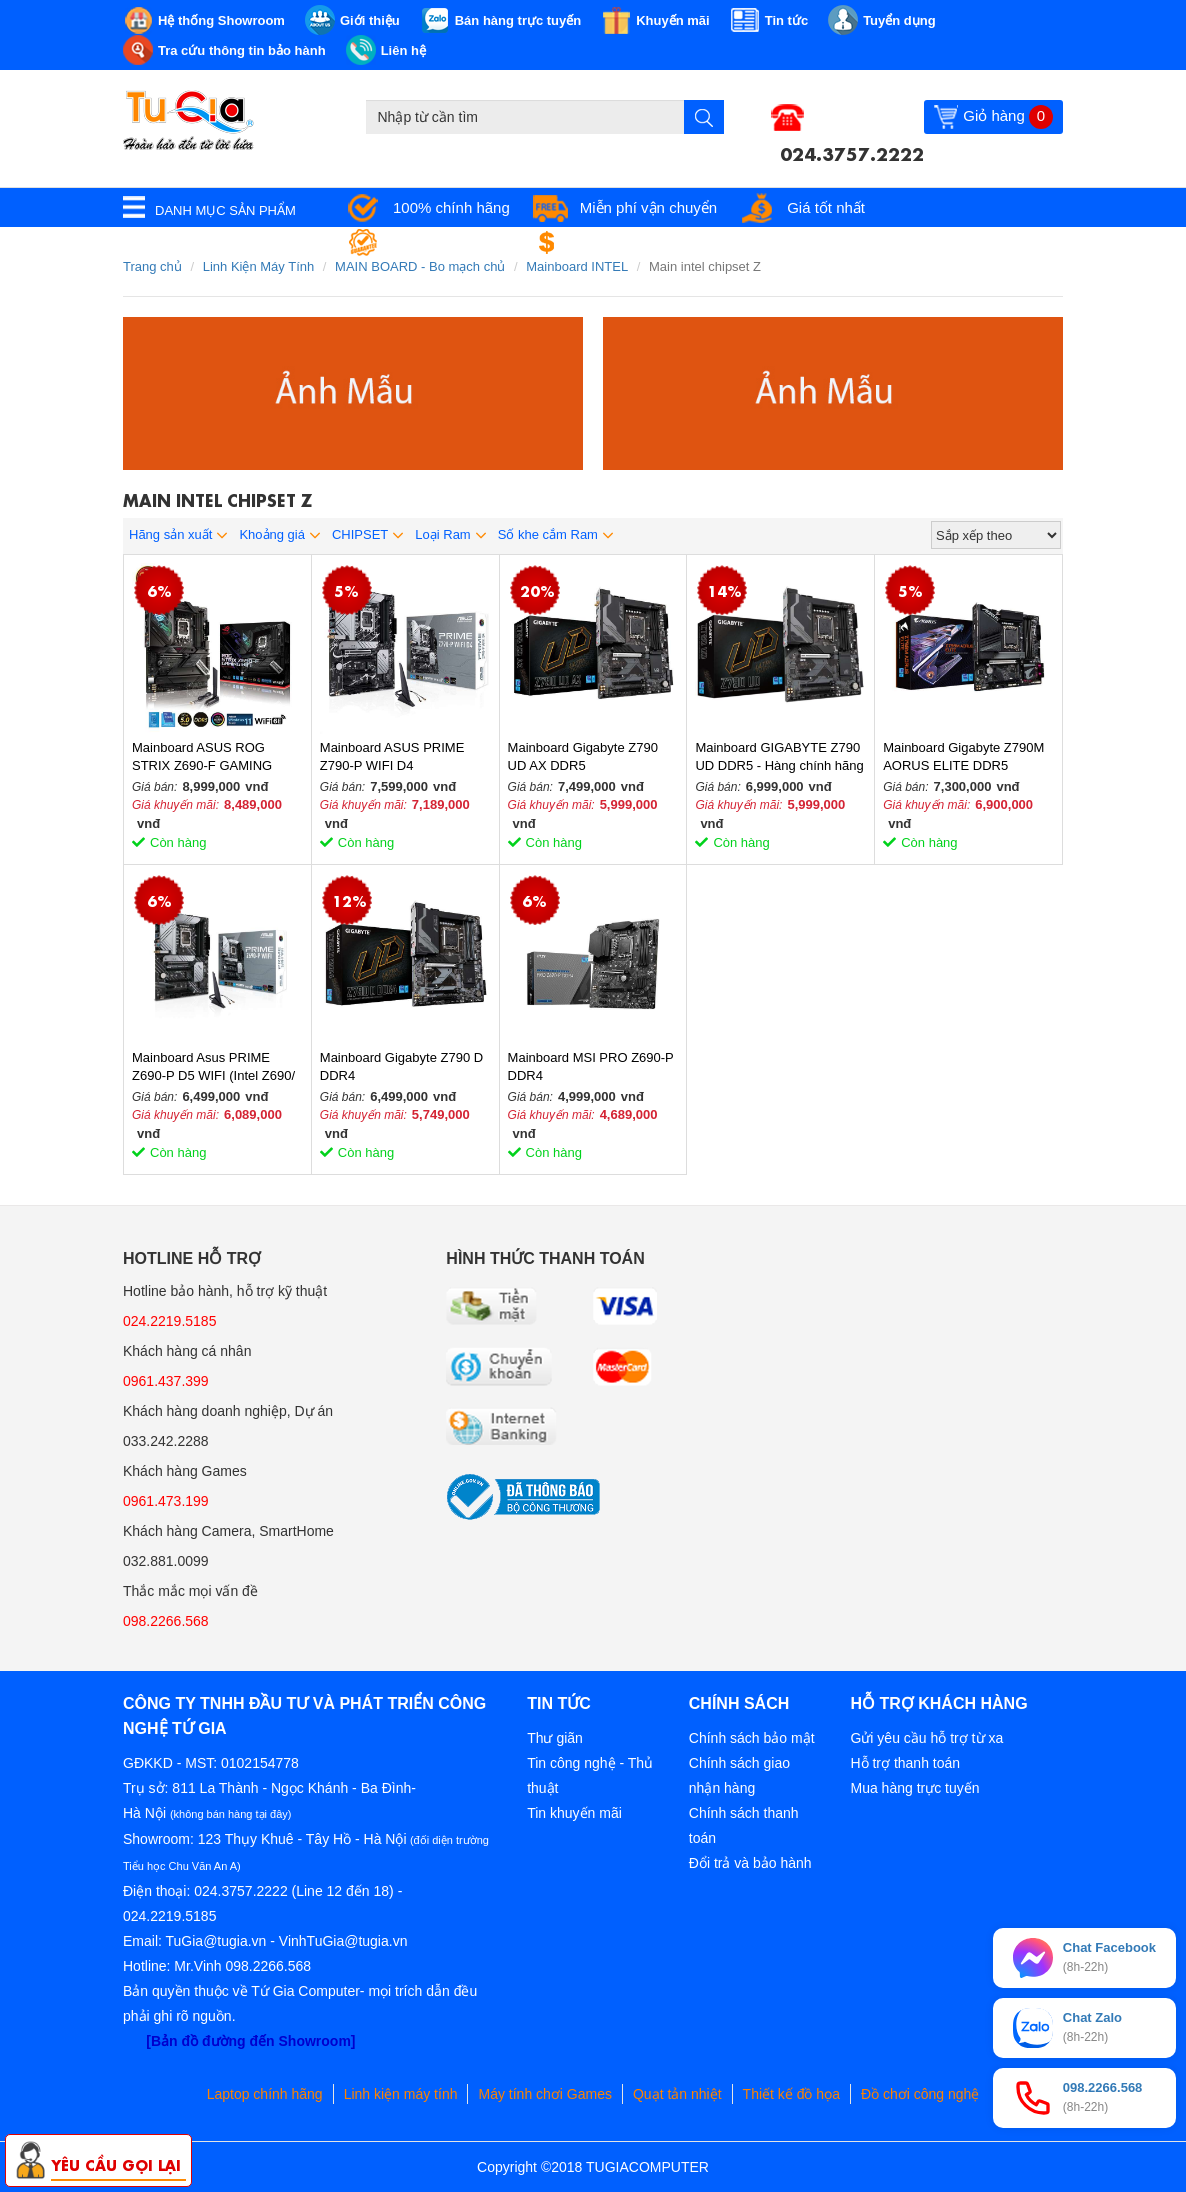 The image size is (1186, 2192). What do you see at coordinates (555, 1738) in the screenshot?
I see `Thư giãn` at bounding box center [555, 1738].